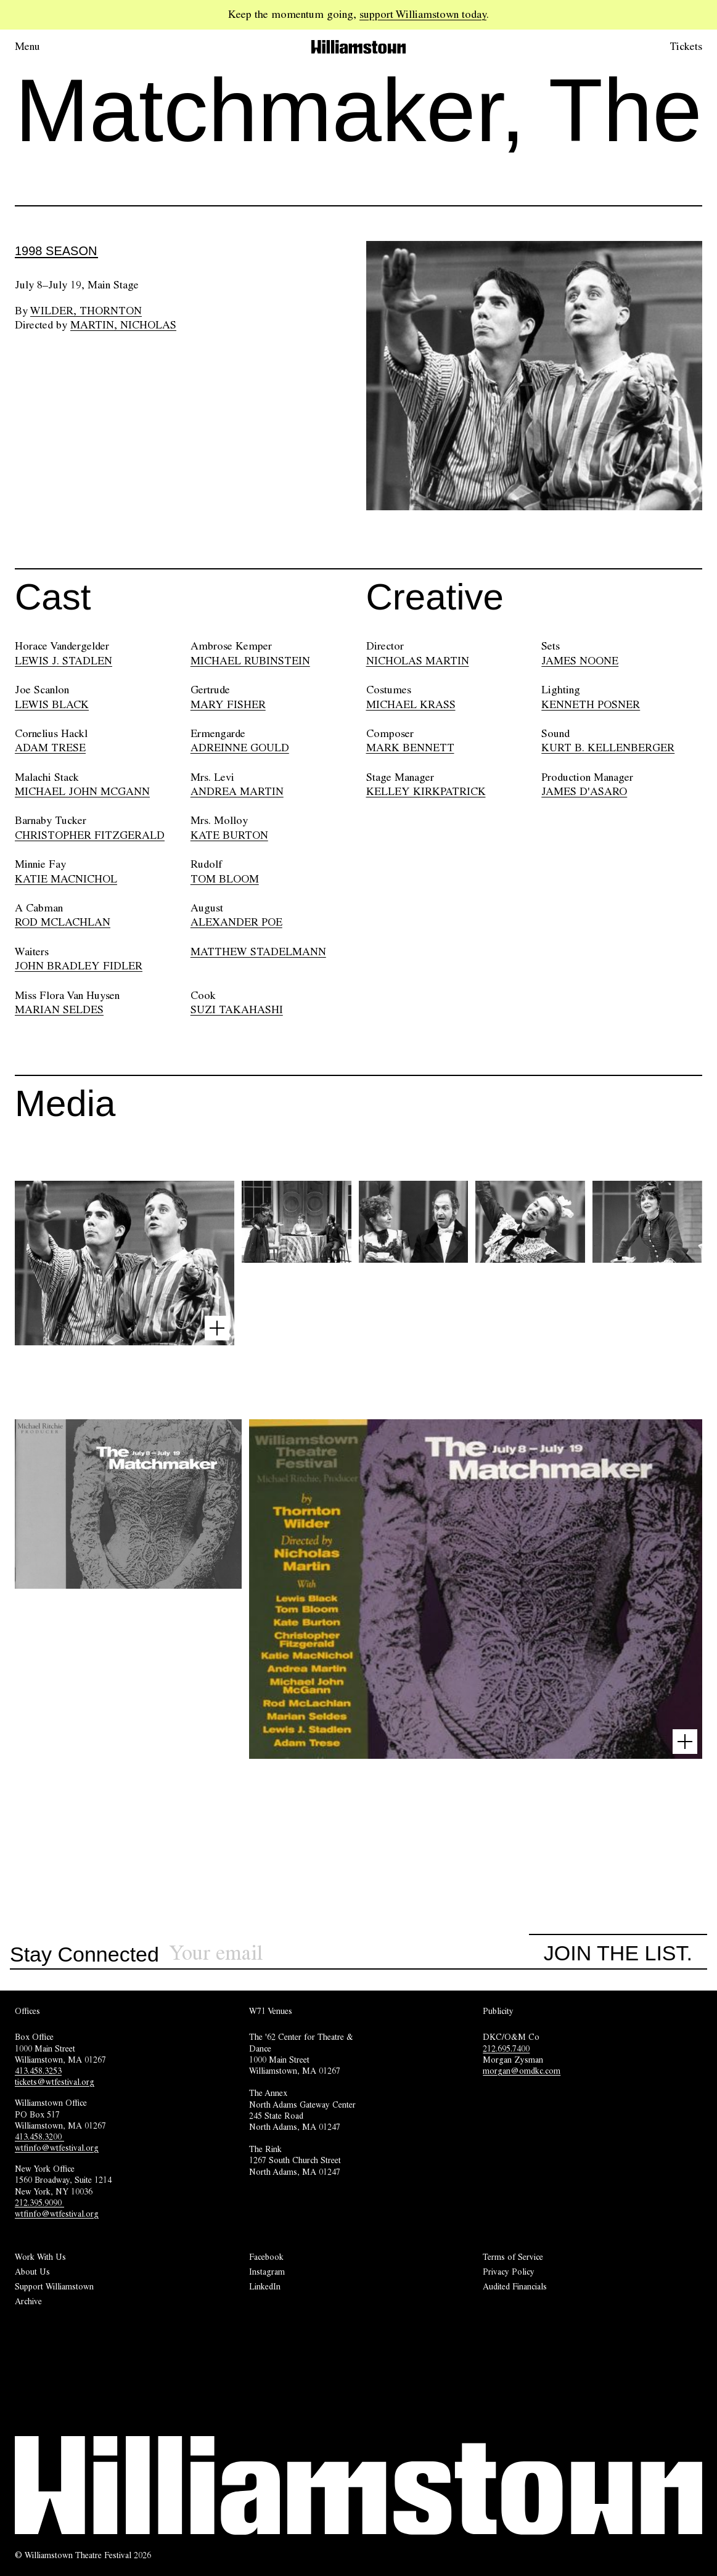 Image resolution: width=717 pixels, height=2576 pixels. What do you see at coordinates (90, 835) in the screenshot?
I see `CHRISTOPHER FITZGERALD` at bounding box center [90, 835].